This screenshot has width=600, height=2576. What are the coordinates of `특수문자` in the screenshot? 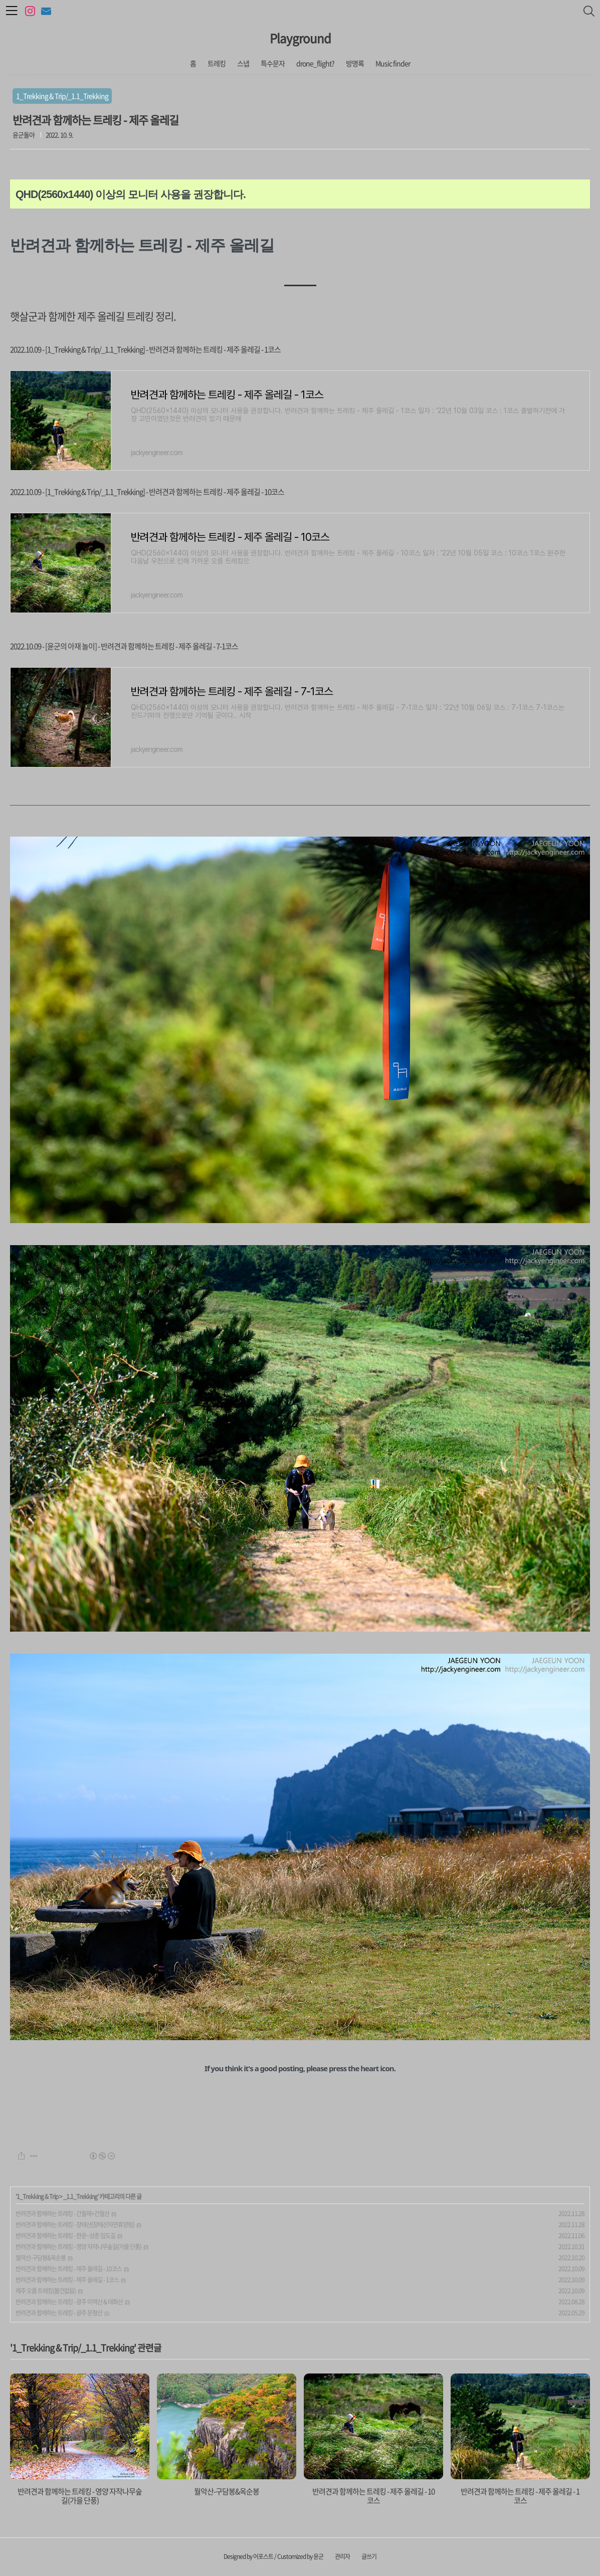 It's located at (273, 63).